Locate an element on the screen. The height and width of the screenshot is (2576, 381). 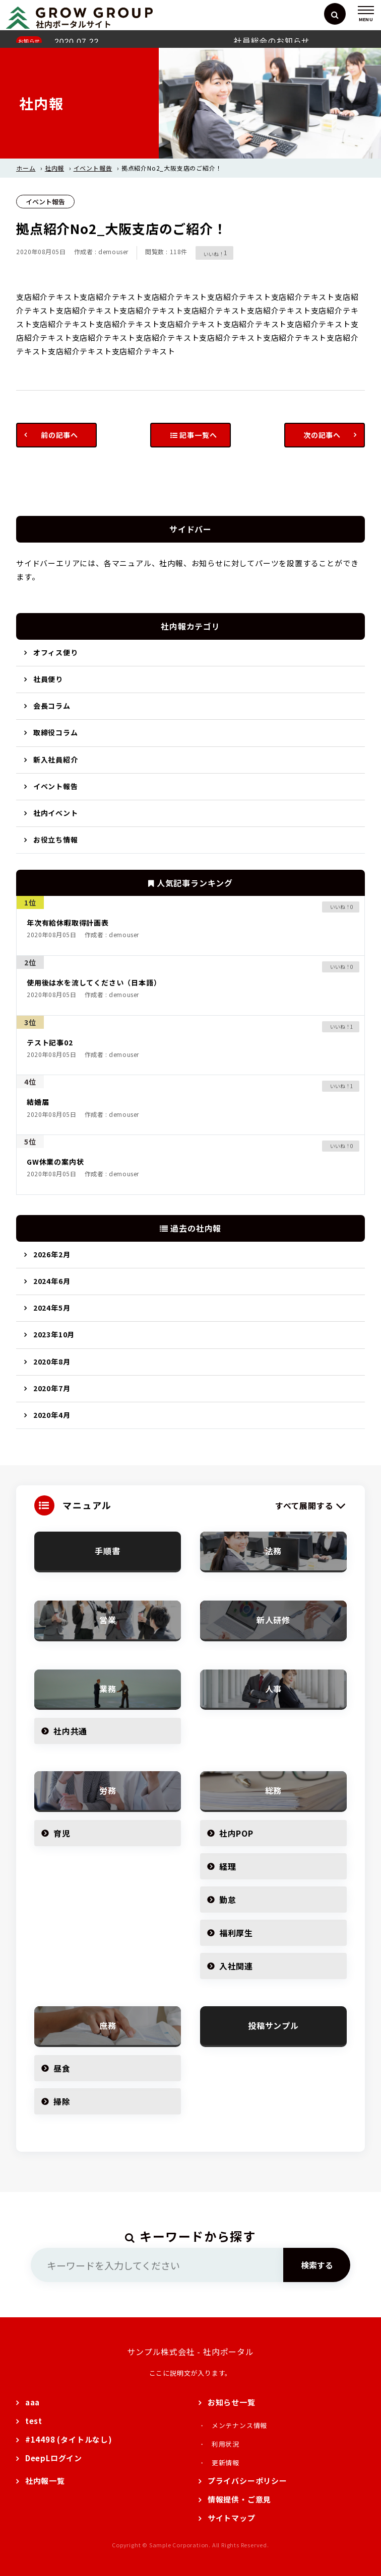
社内報一覧 is located at coordinates (45, 2480).